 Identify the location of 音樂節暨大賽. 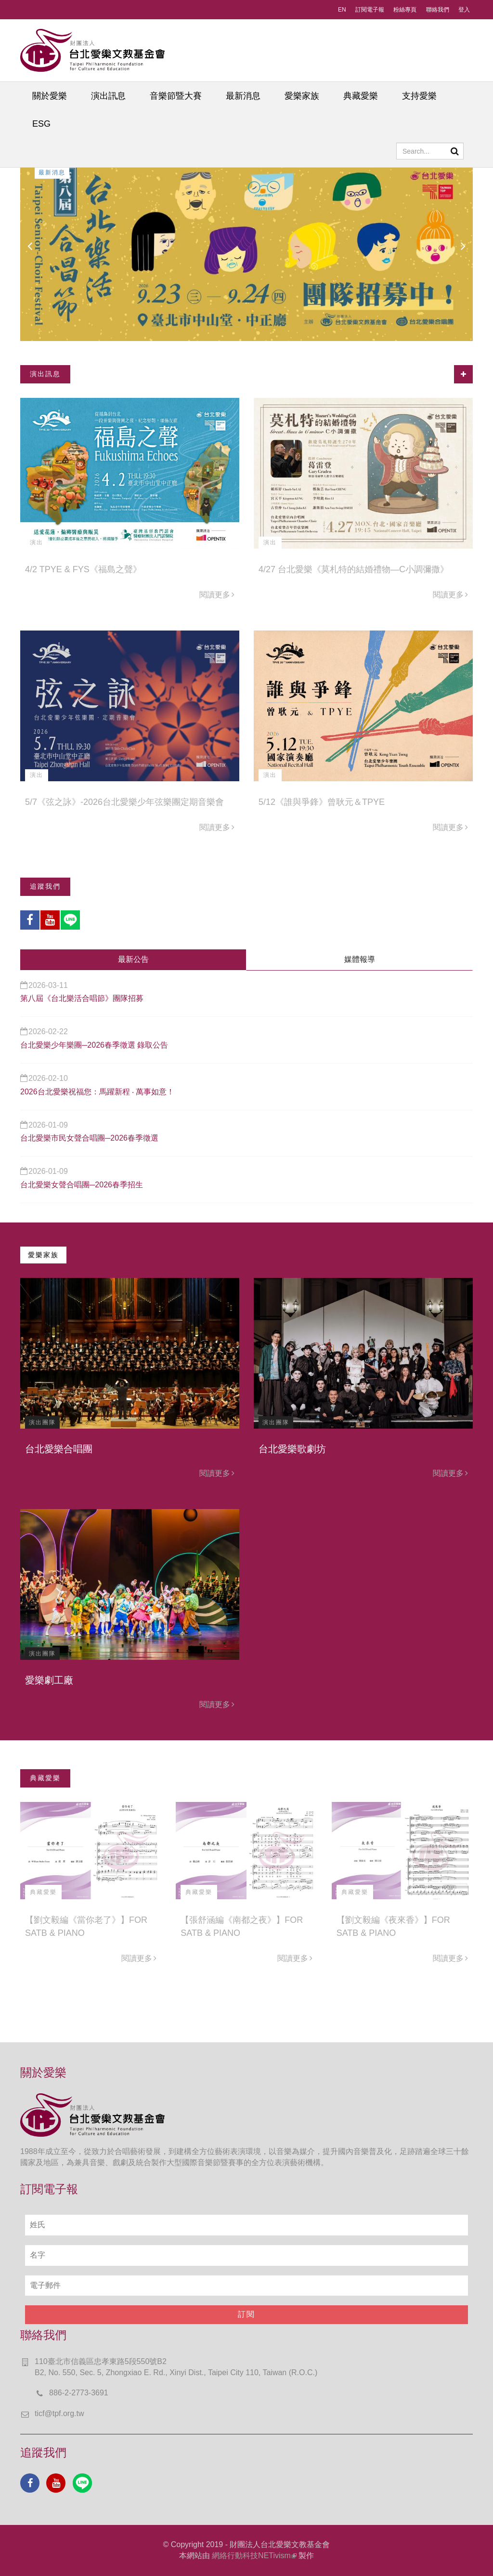
(176, 96).